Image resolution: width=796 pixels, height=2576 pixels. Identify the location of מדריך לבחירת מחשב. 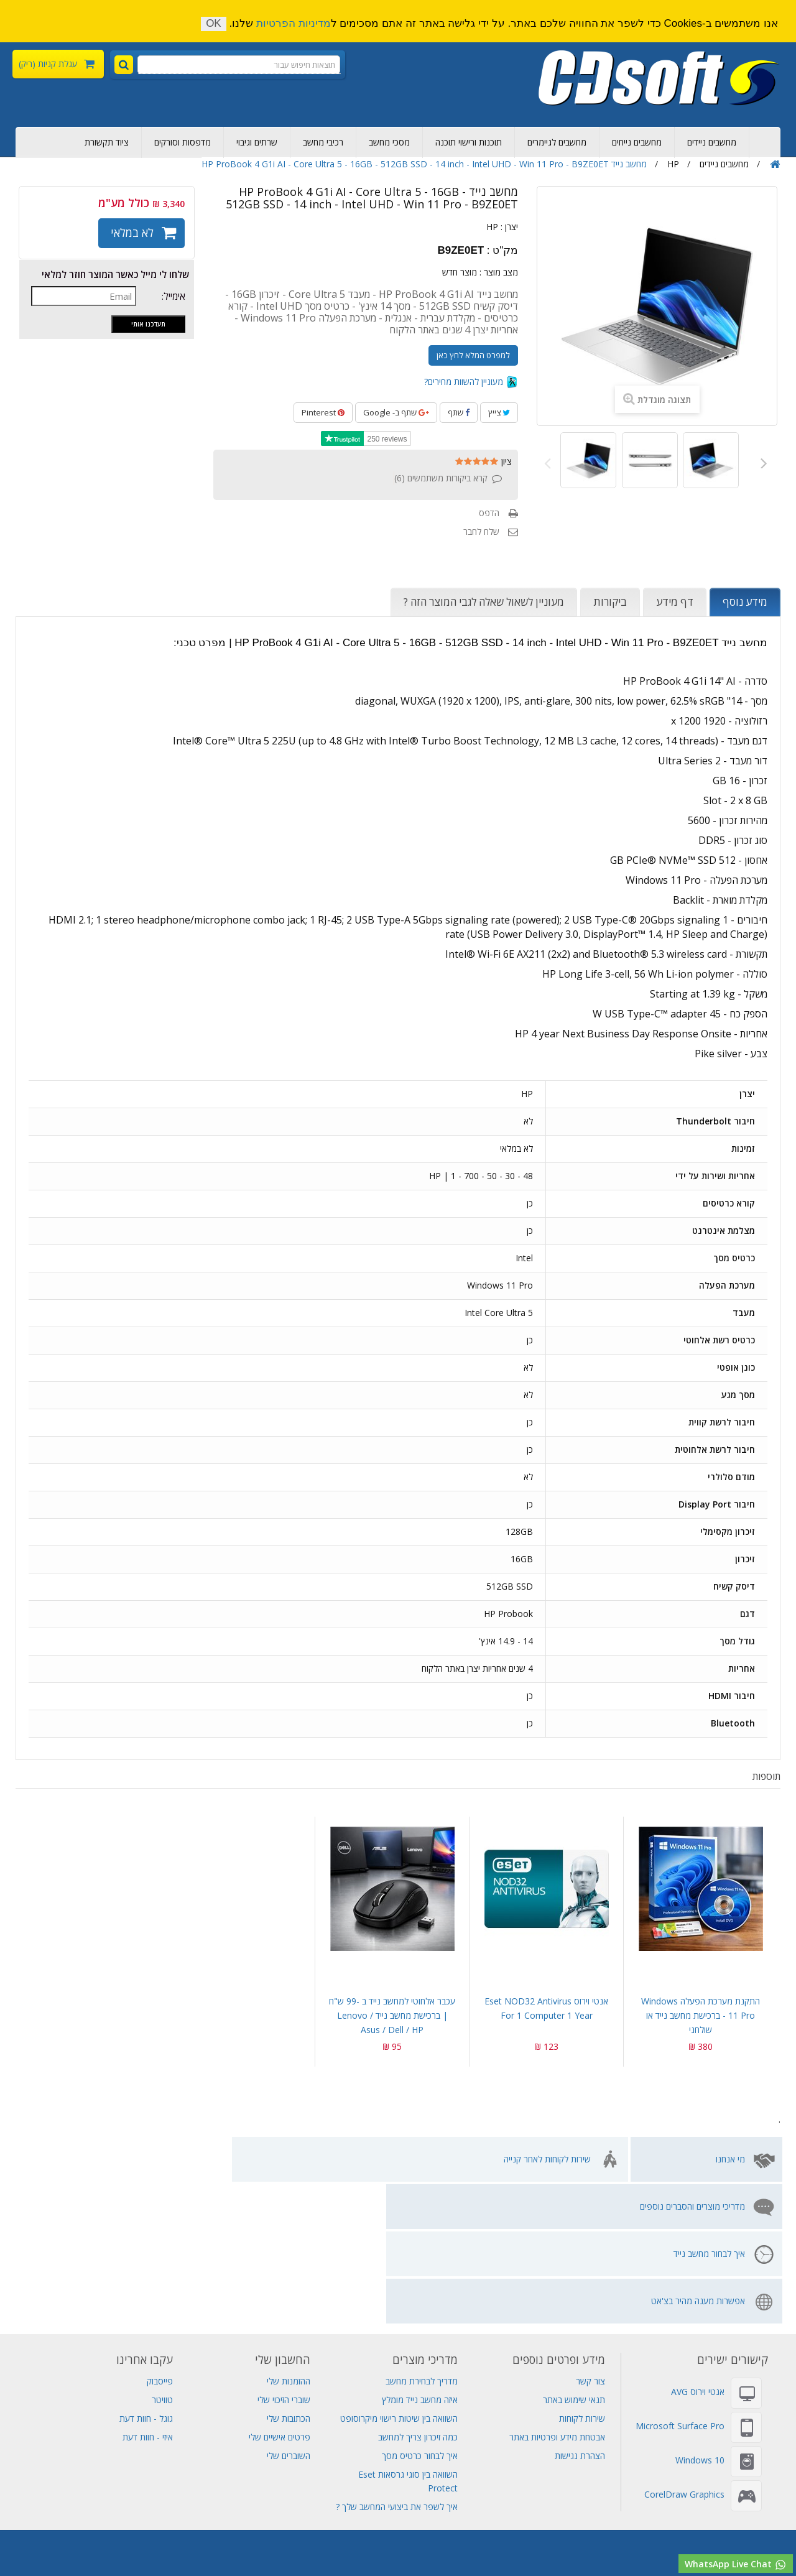
(422, 2239).